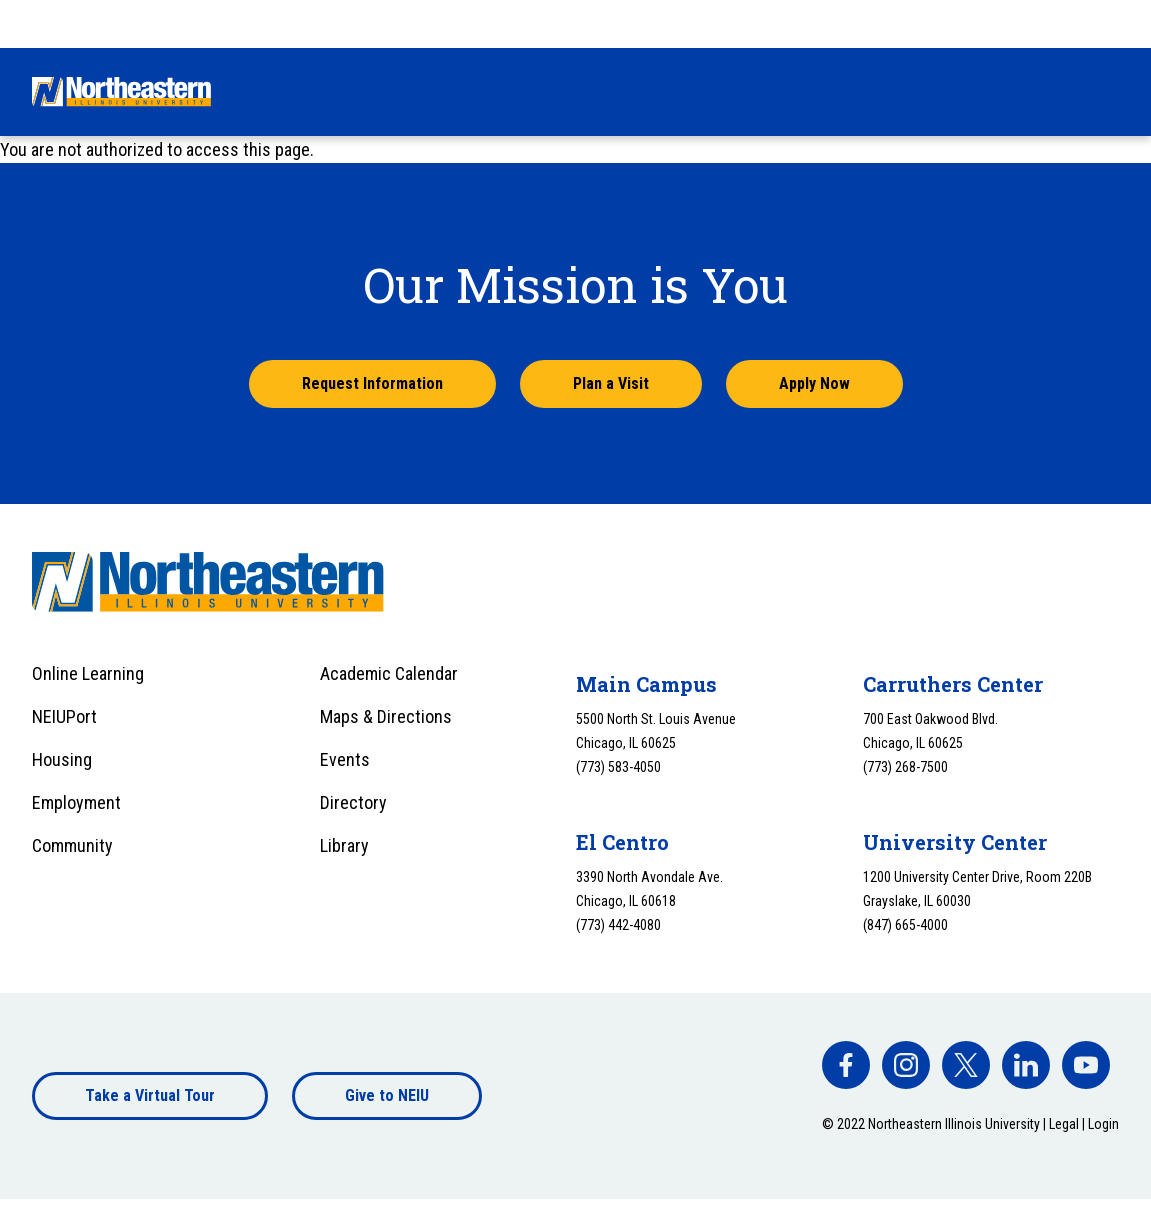 Image resolution: width=1151 pixels, height=1222 pixels. What do you see at coordinates (387, 1095) in the screenshot?
I see `Give to NEIU` at bounding box center [387, 1095].